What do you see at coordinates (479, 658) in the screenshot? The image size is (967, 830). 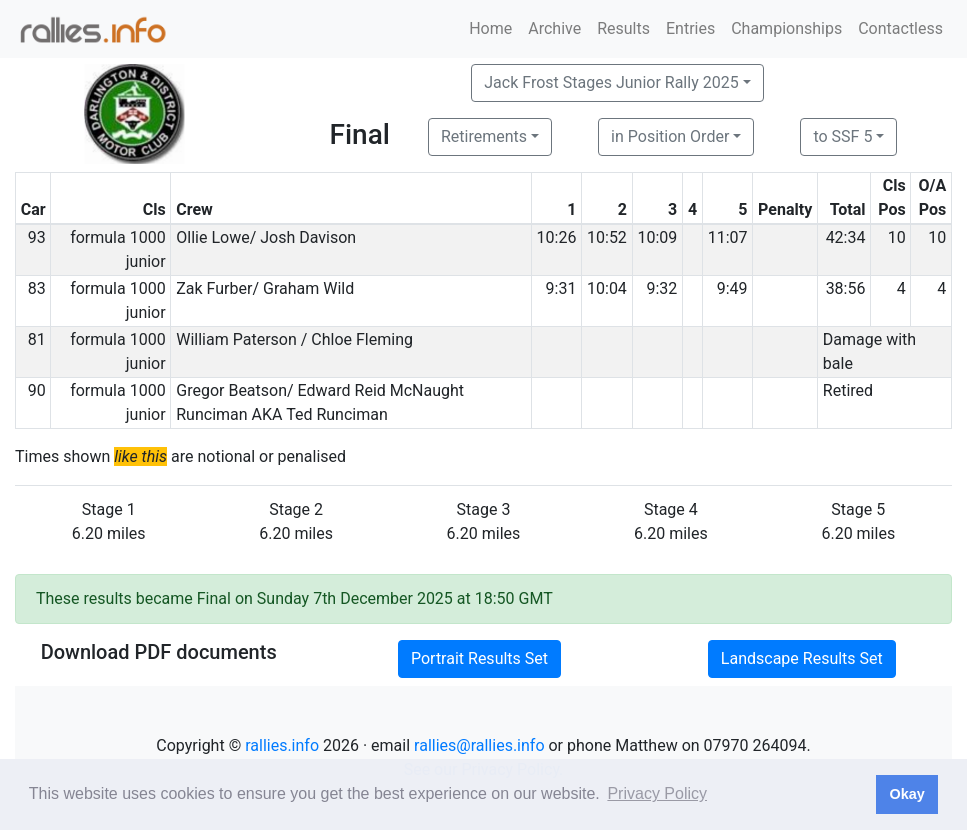 I see `Portrait Results Set` at bounding box center [479, 658].